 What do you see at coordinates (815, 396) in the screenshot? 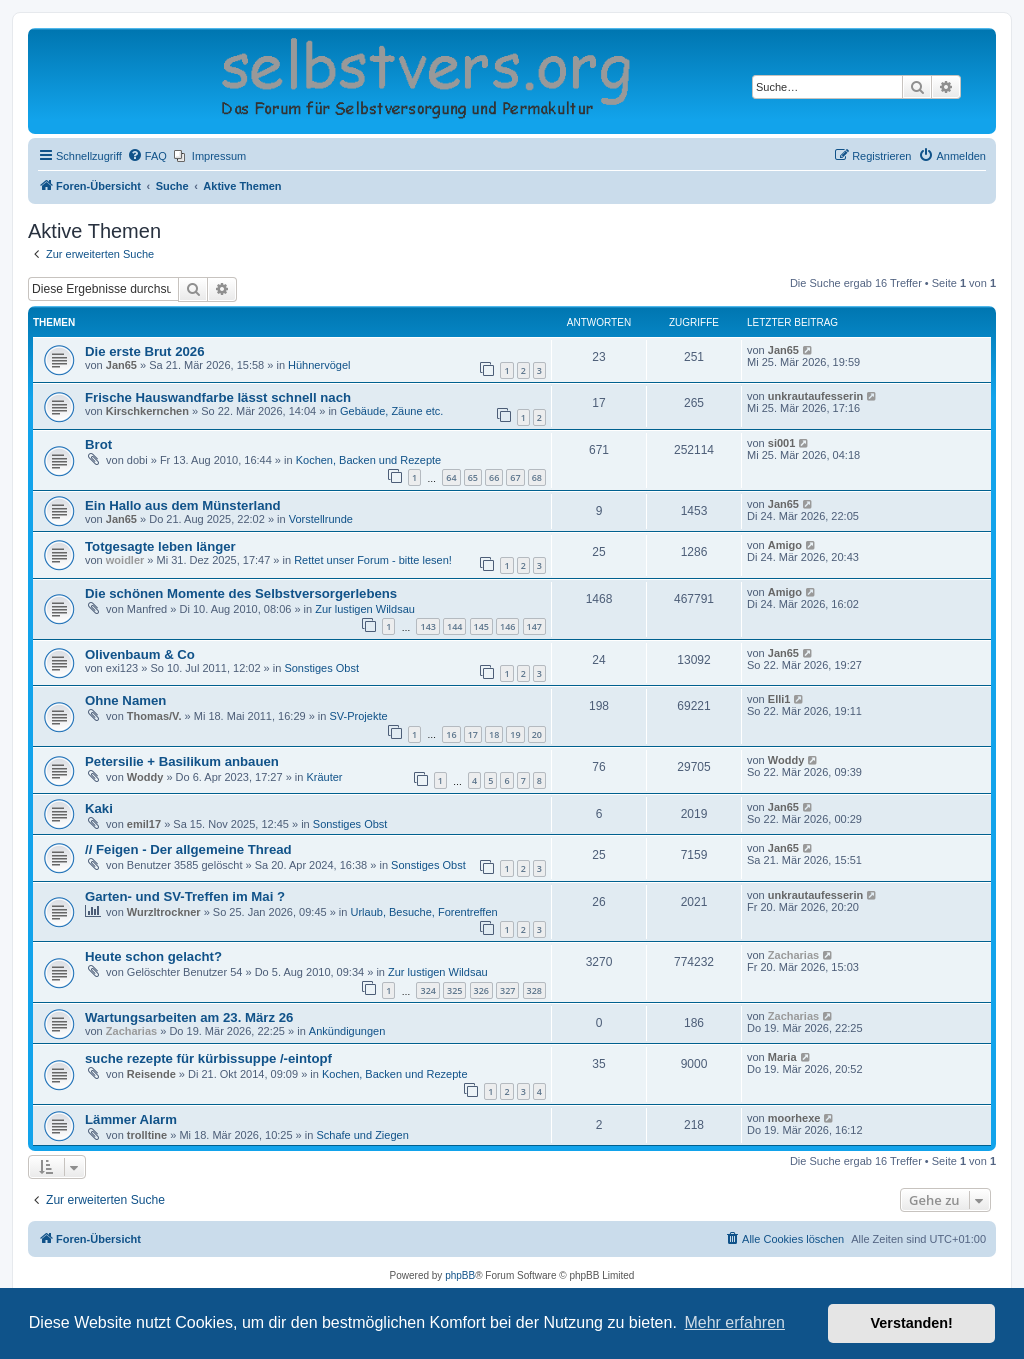
I see `unkrautaufesserin` at bounding box center [815, 396].